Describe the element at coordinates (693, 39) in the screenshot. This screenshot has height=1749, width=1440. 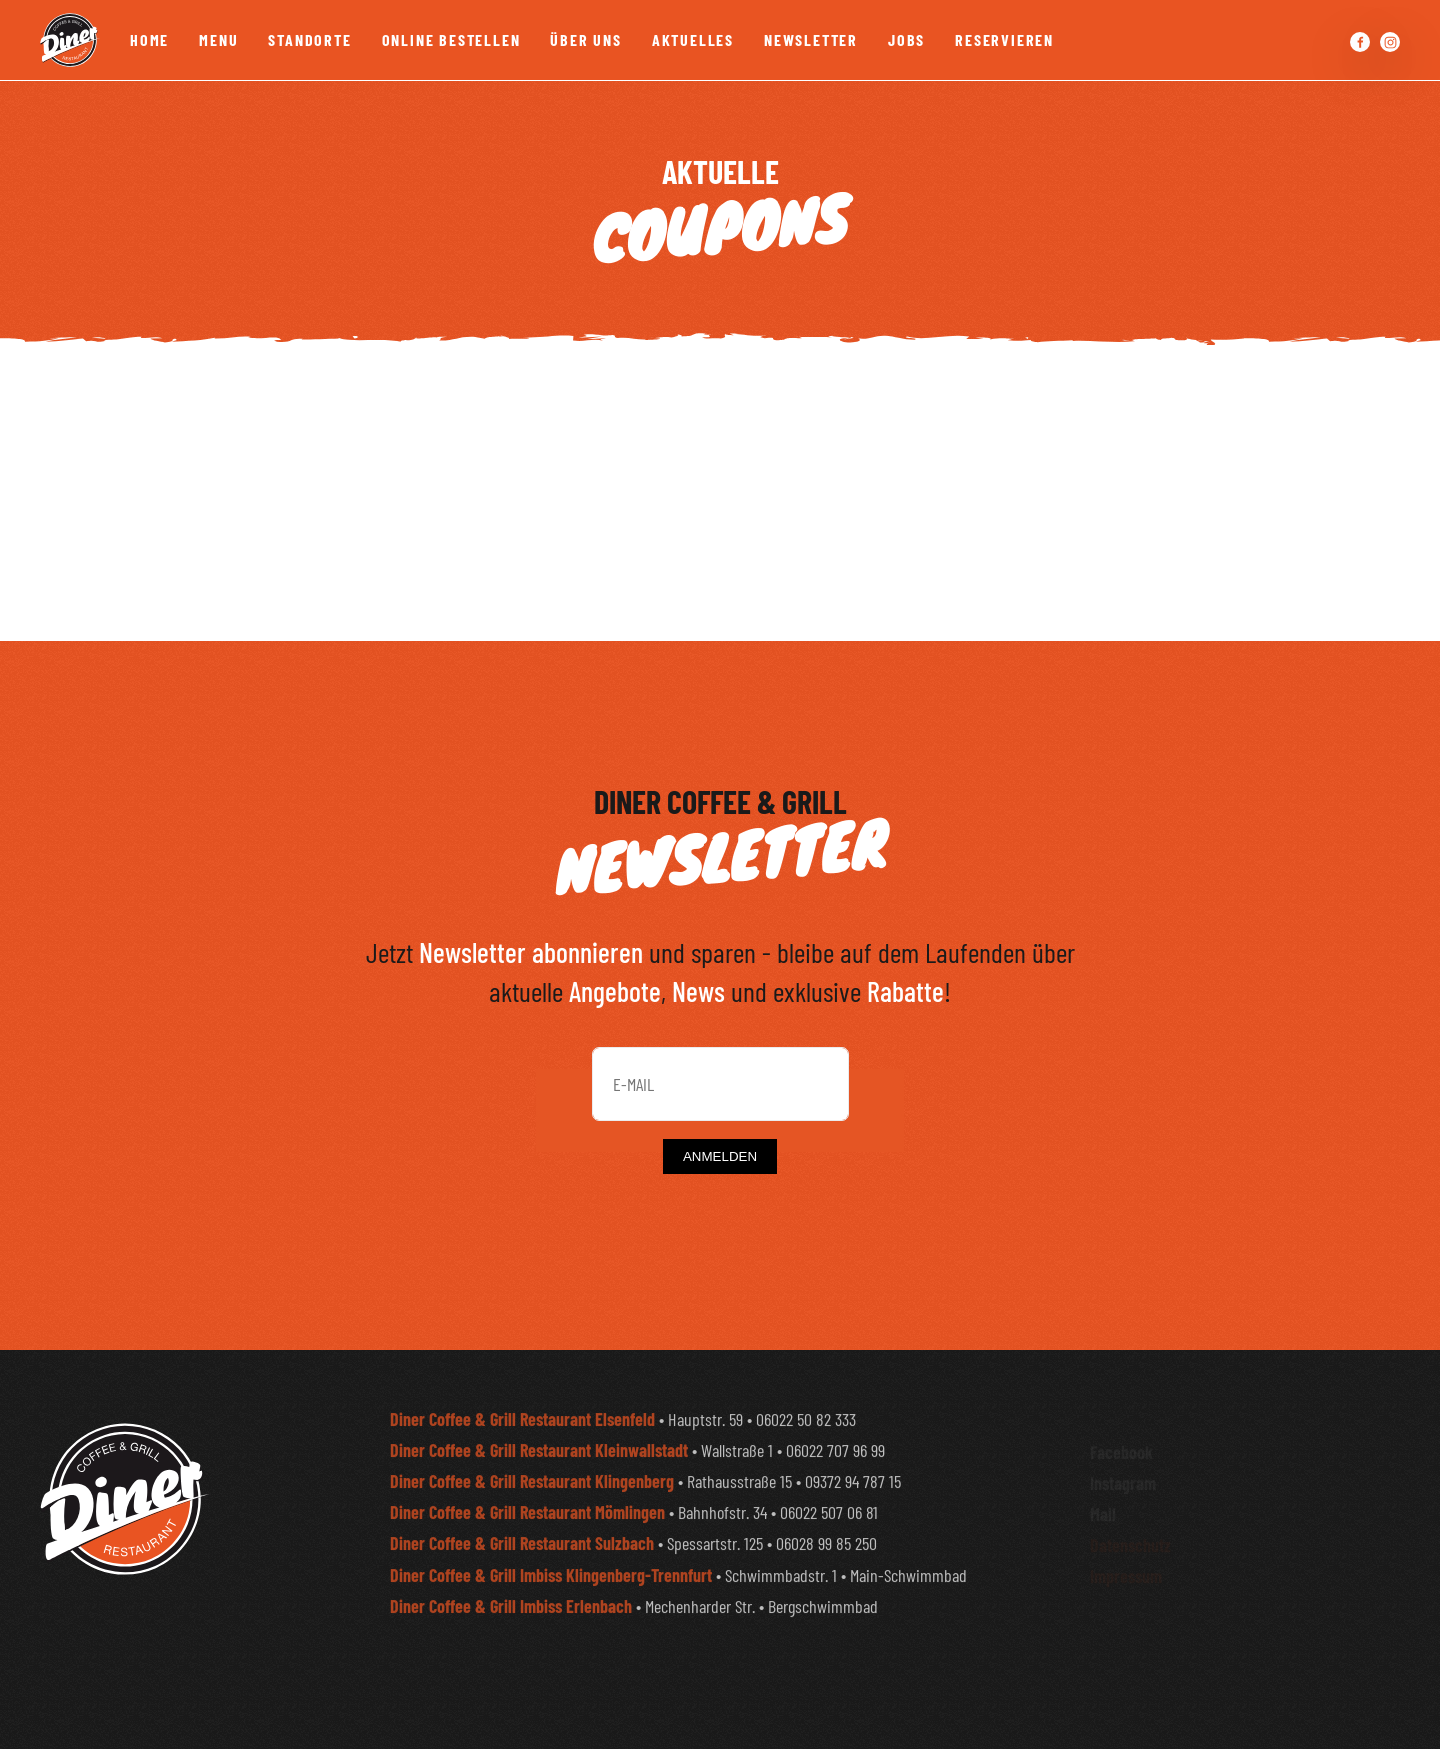
I see `Aktuelles` at that location.